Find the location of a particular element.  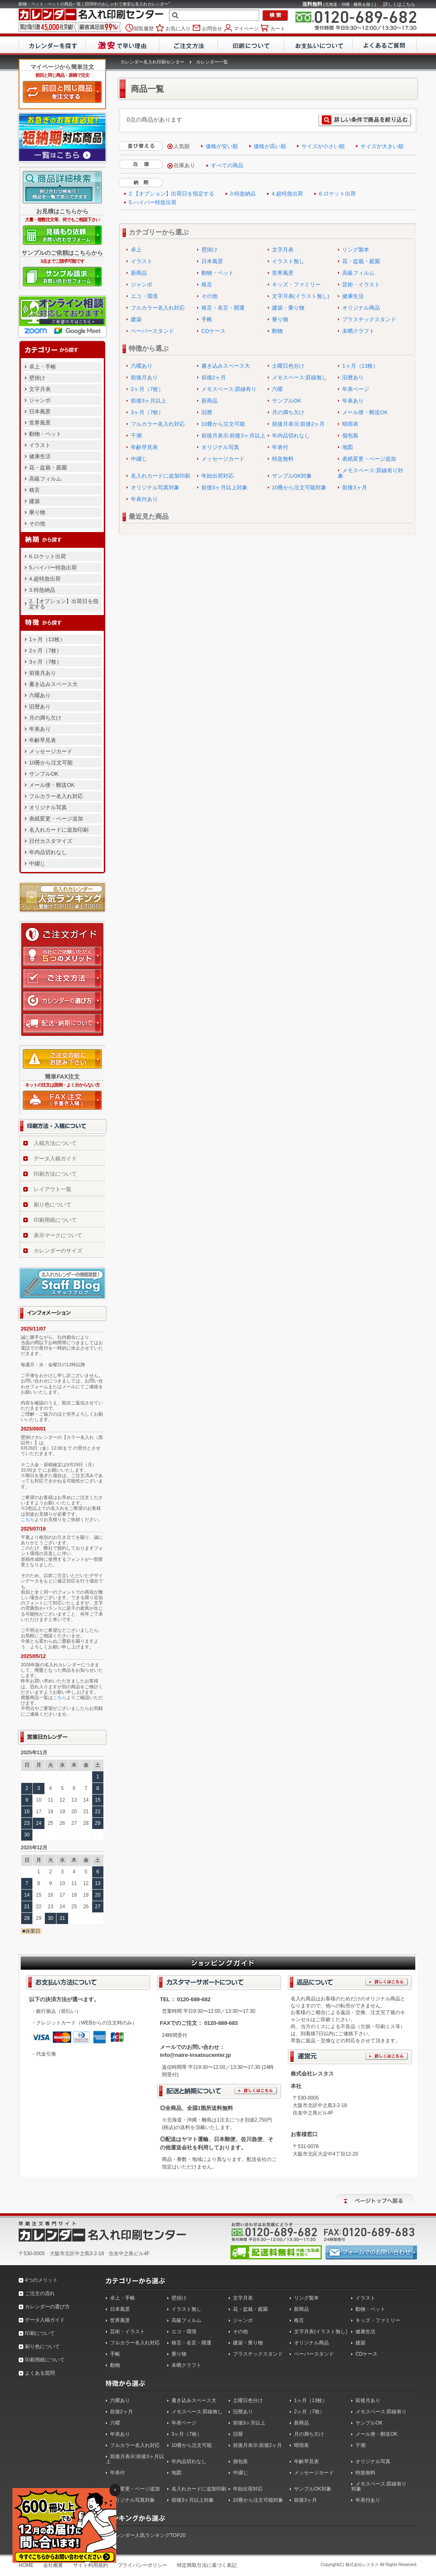

月の満ち欠け is located at coordinates (45, 718).